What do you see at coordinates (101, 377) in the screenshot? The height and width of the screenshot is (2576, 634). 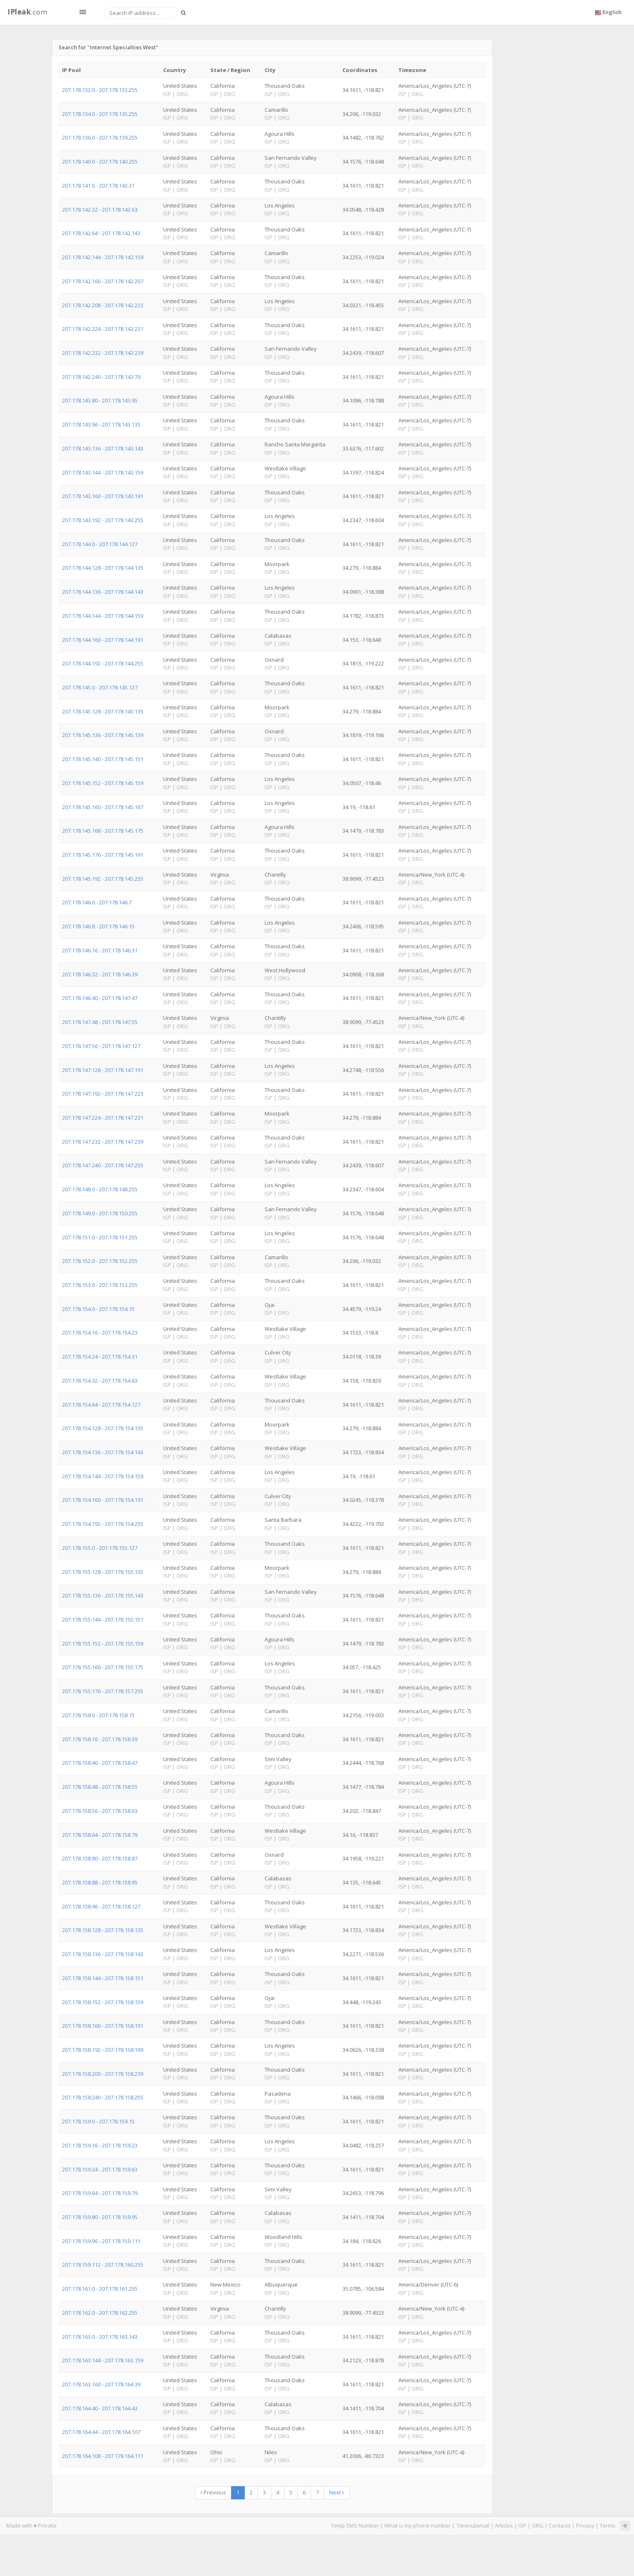 I see `207.178.142.240 - 207.178.143.79` at bounding box center [101, 377].